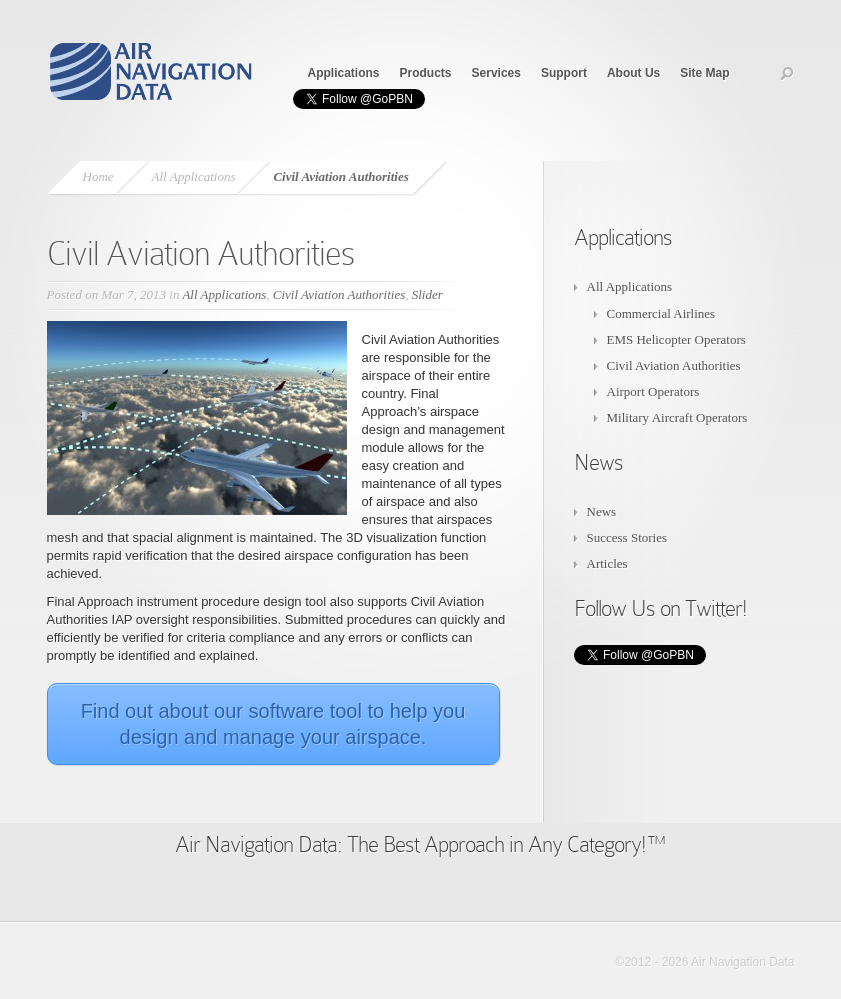 Image resolution: width=841 pixels, height=999 pixels. I want to click on News, so click(602, 511).